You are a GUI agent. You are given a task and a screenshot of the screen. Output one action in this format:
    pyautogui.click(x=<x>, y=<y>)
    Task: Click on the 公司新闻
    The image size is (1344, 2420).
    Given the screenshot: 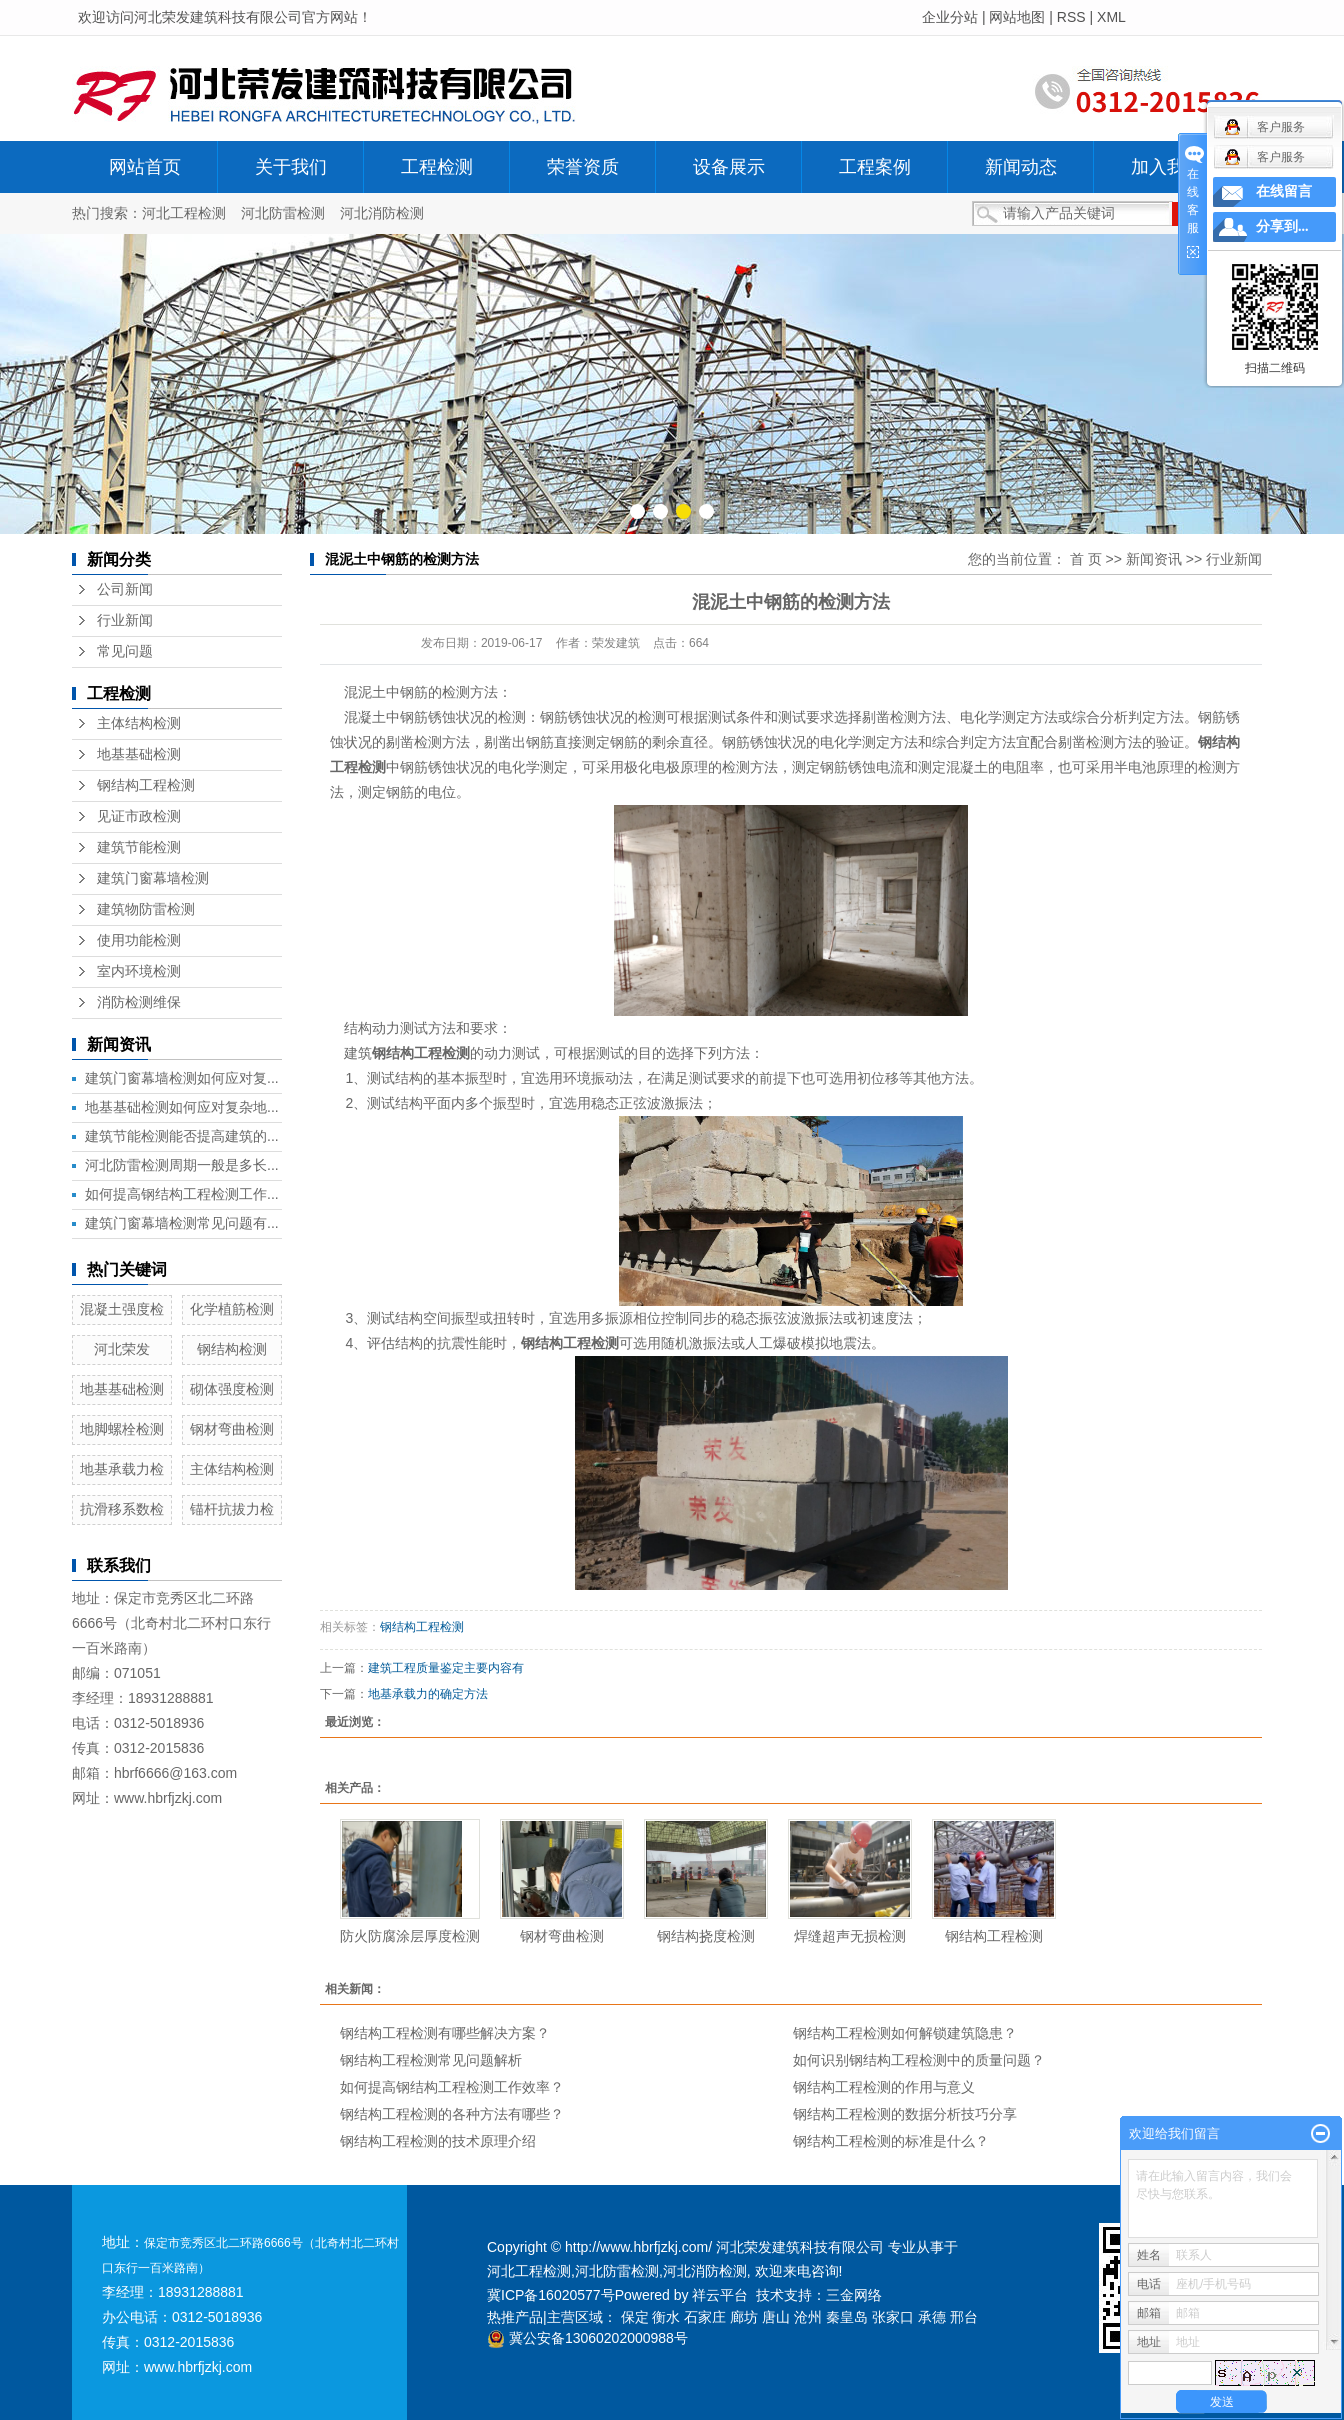 What is the action you would take?
    pyautogui.click(x=125, y=589)
    